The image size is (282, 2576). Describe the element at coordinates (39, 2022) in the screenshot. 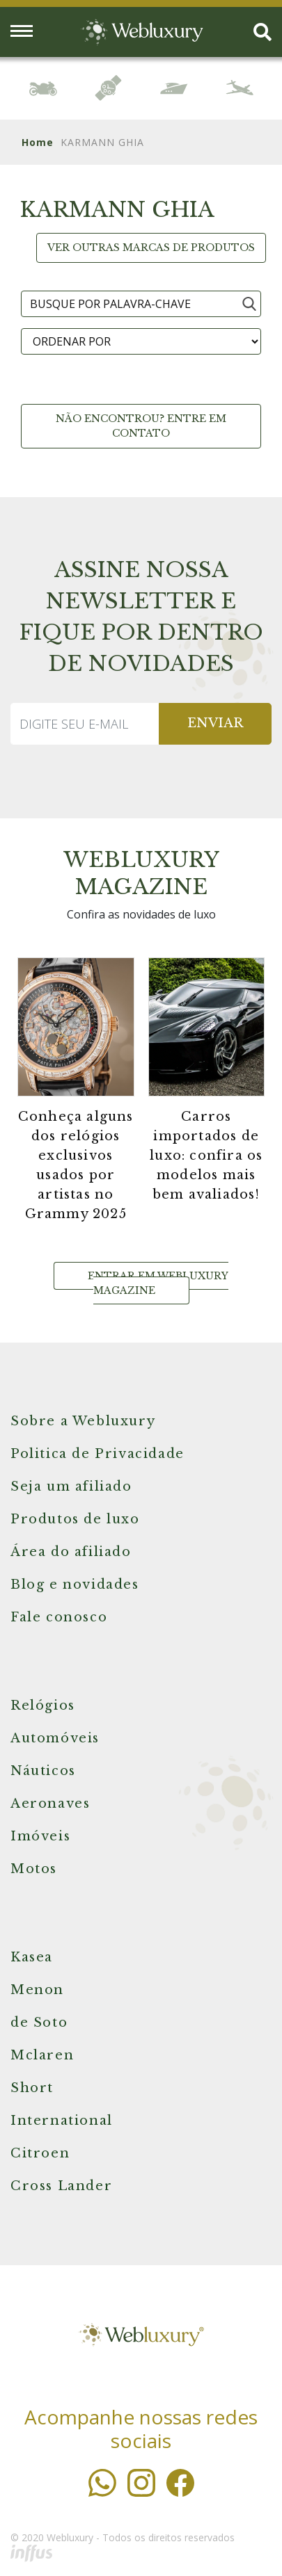

I see `de Soto` at that location.